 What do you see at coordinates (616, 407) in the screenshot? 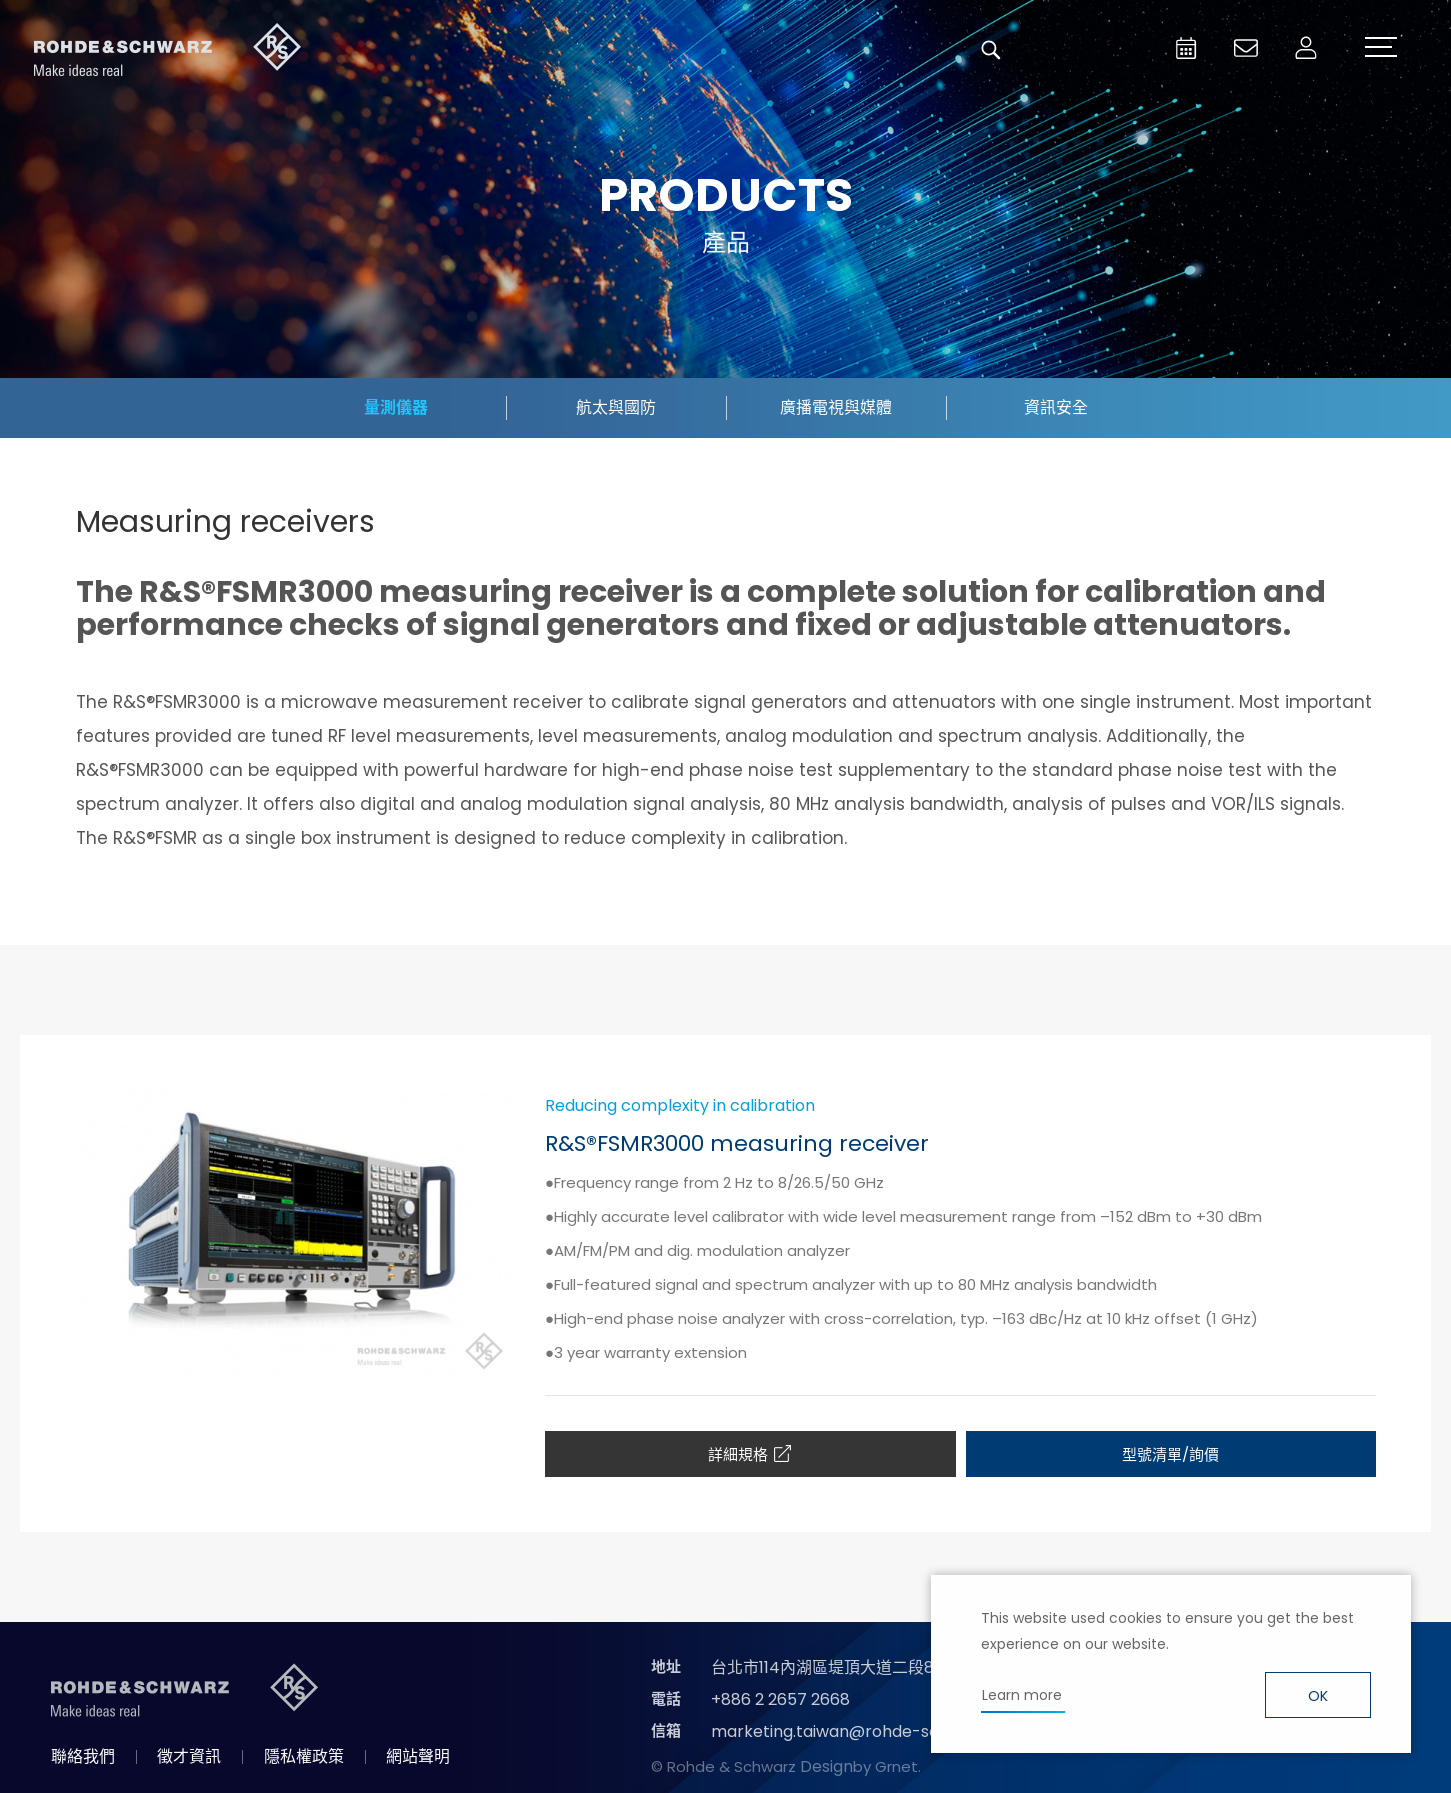
I see `航太與國防` at bounding box center [616, 407].